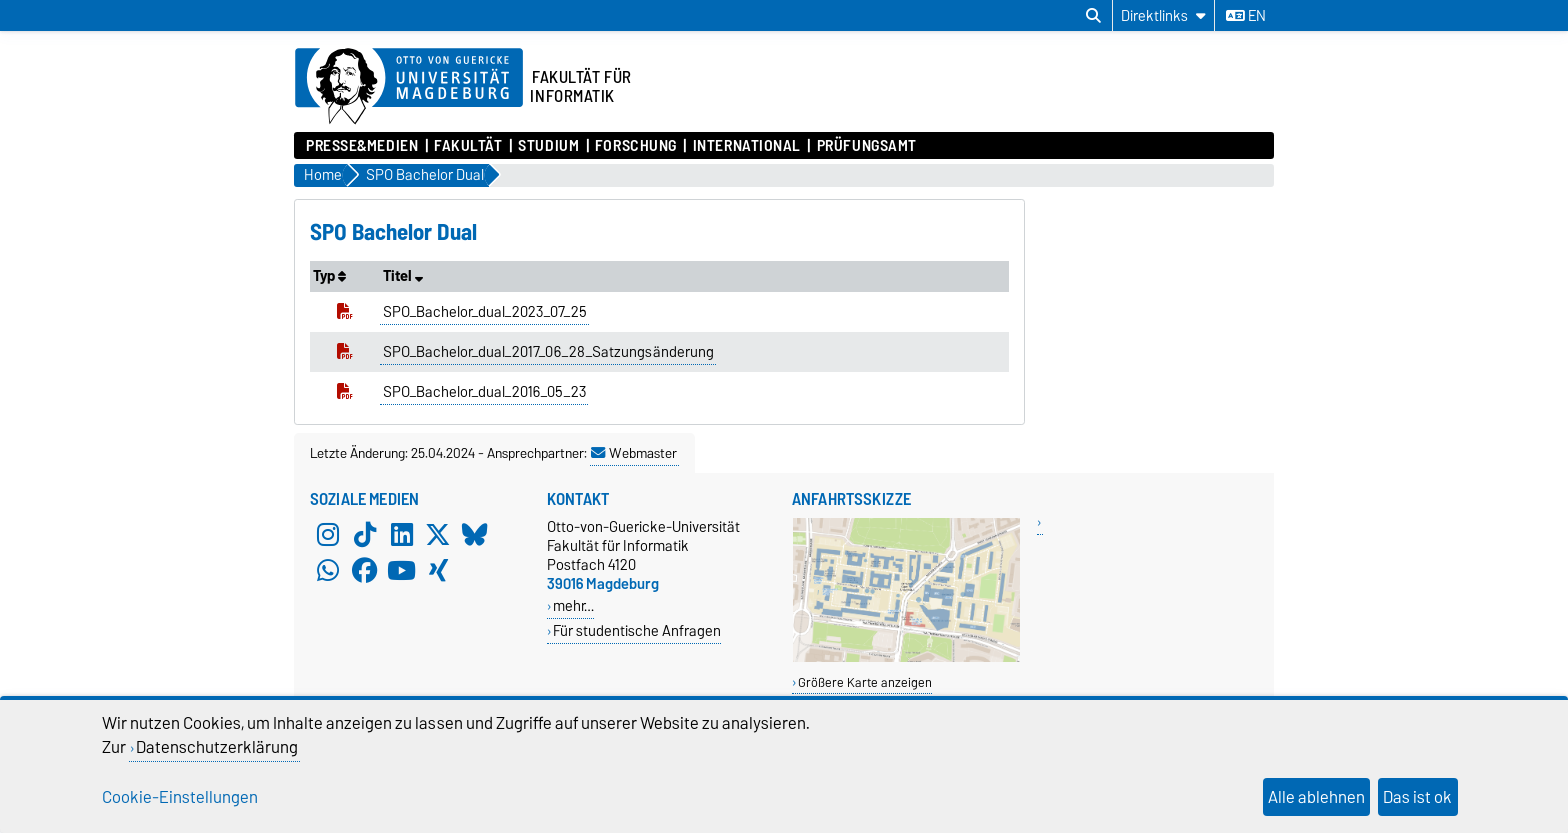 Image resolution: width=1568 pixels, height=833 pixels. I want to click on [LinkedIn], so click(402, 535).